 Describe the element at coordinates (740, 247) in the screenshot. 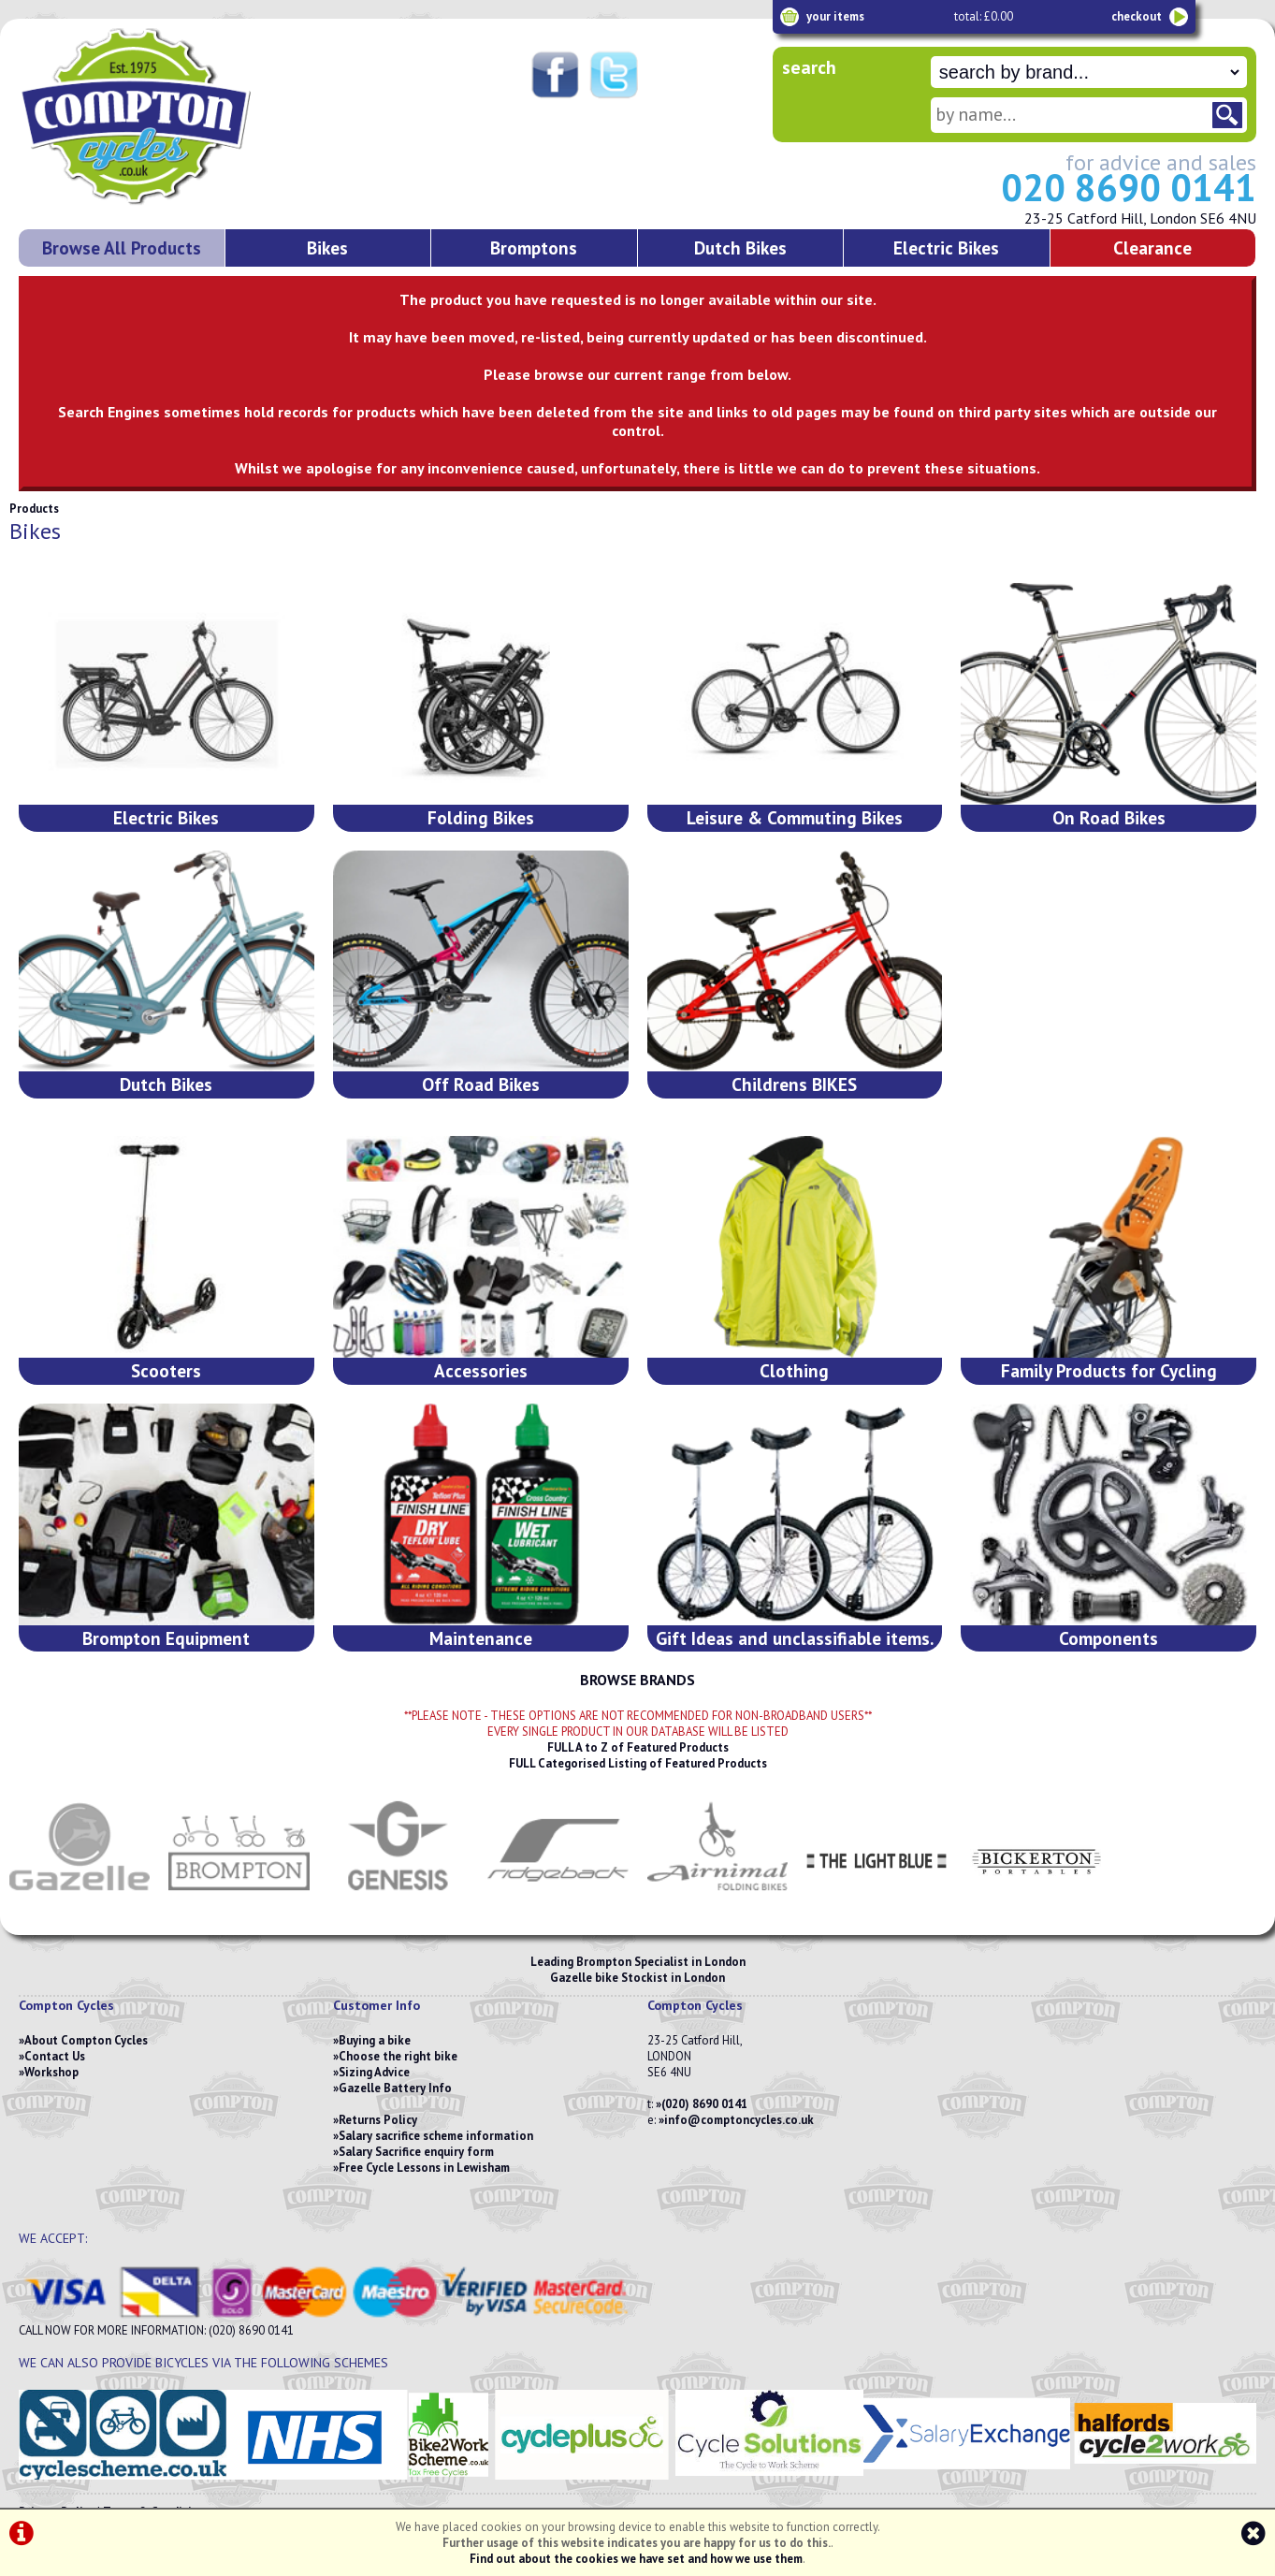

I see `Dutch Bikes` at that location.